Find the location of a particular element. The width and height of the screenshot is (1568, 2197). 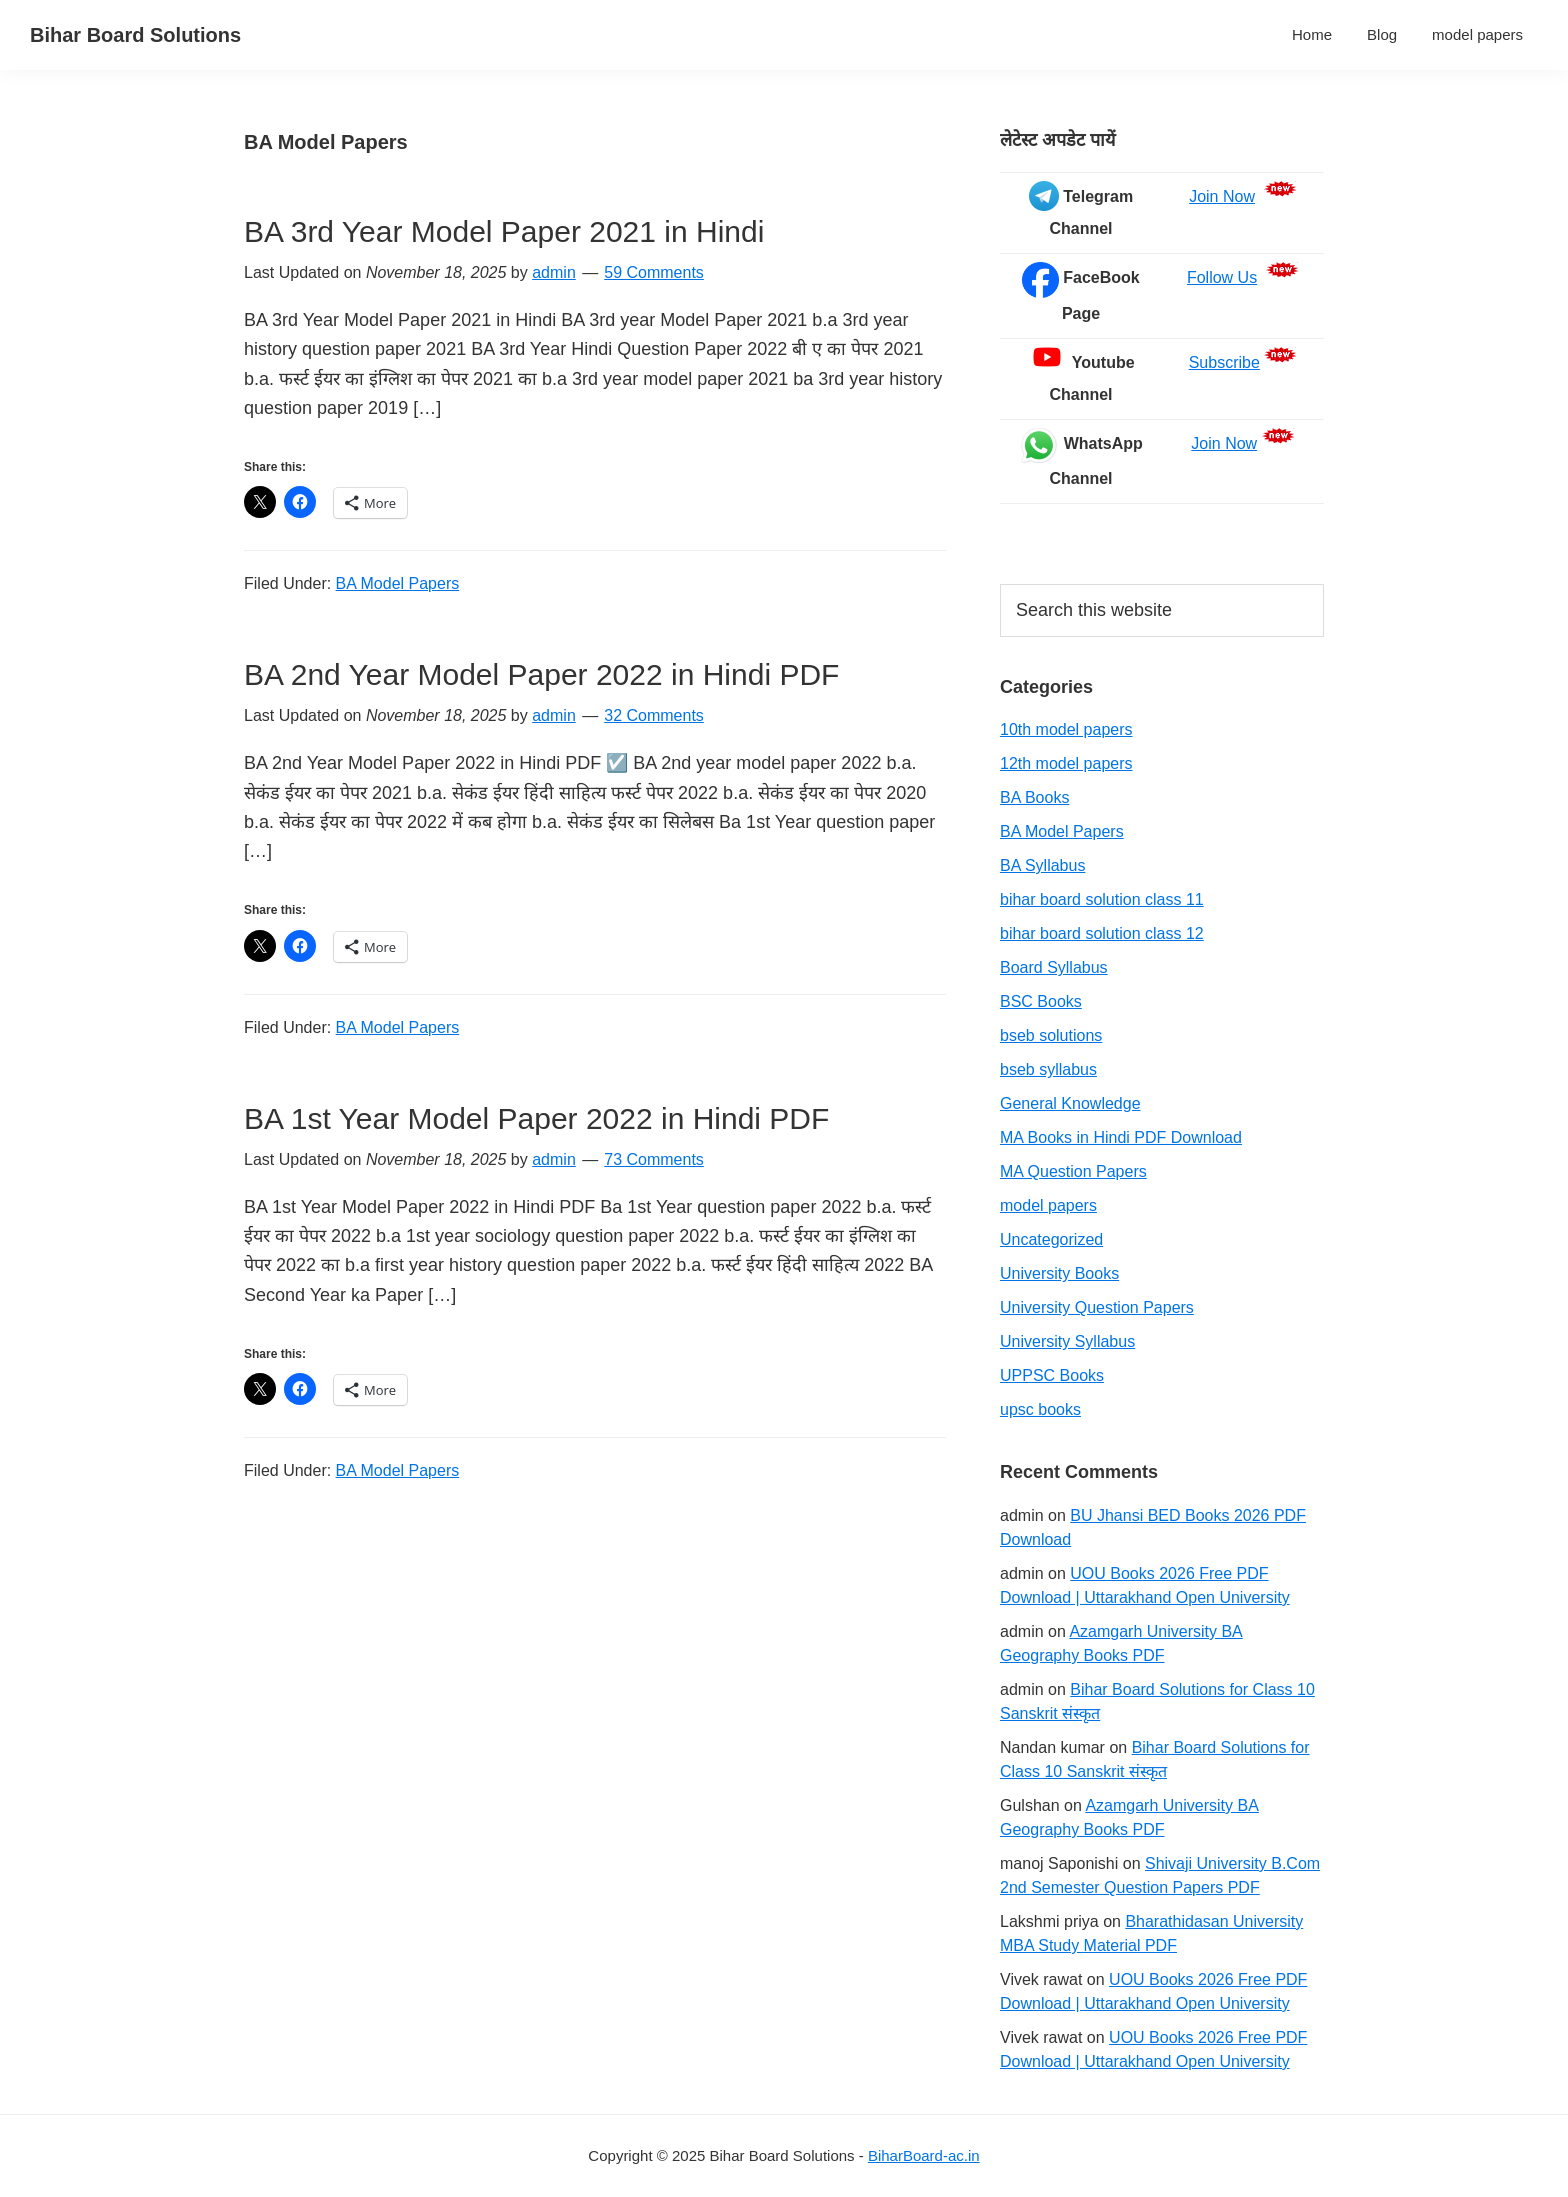

UPPSC Books is located at coordinates (1052, 1375).